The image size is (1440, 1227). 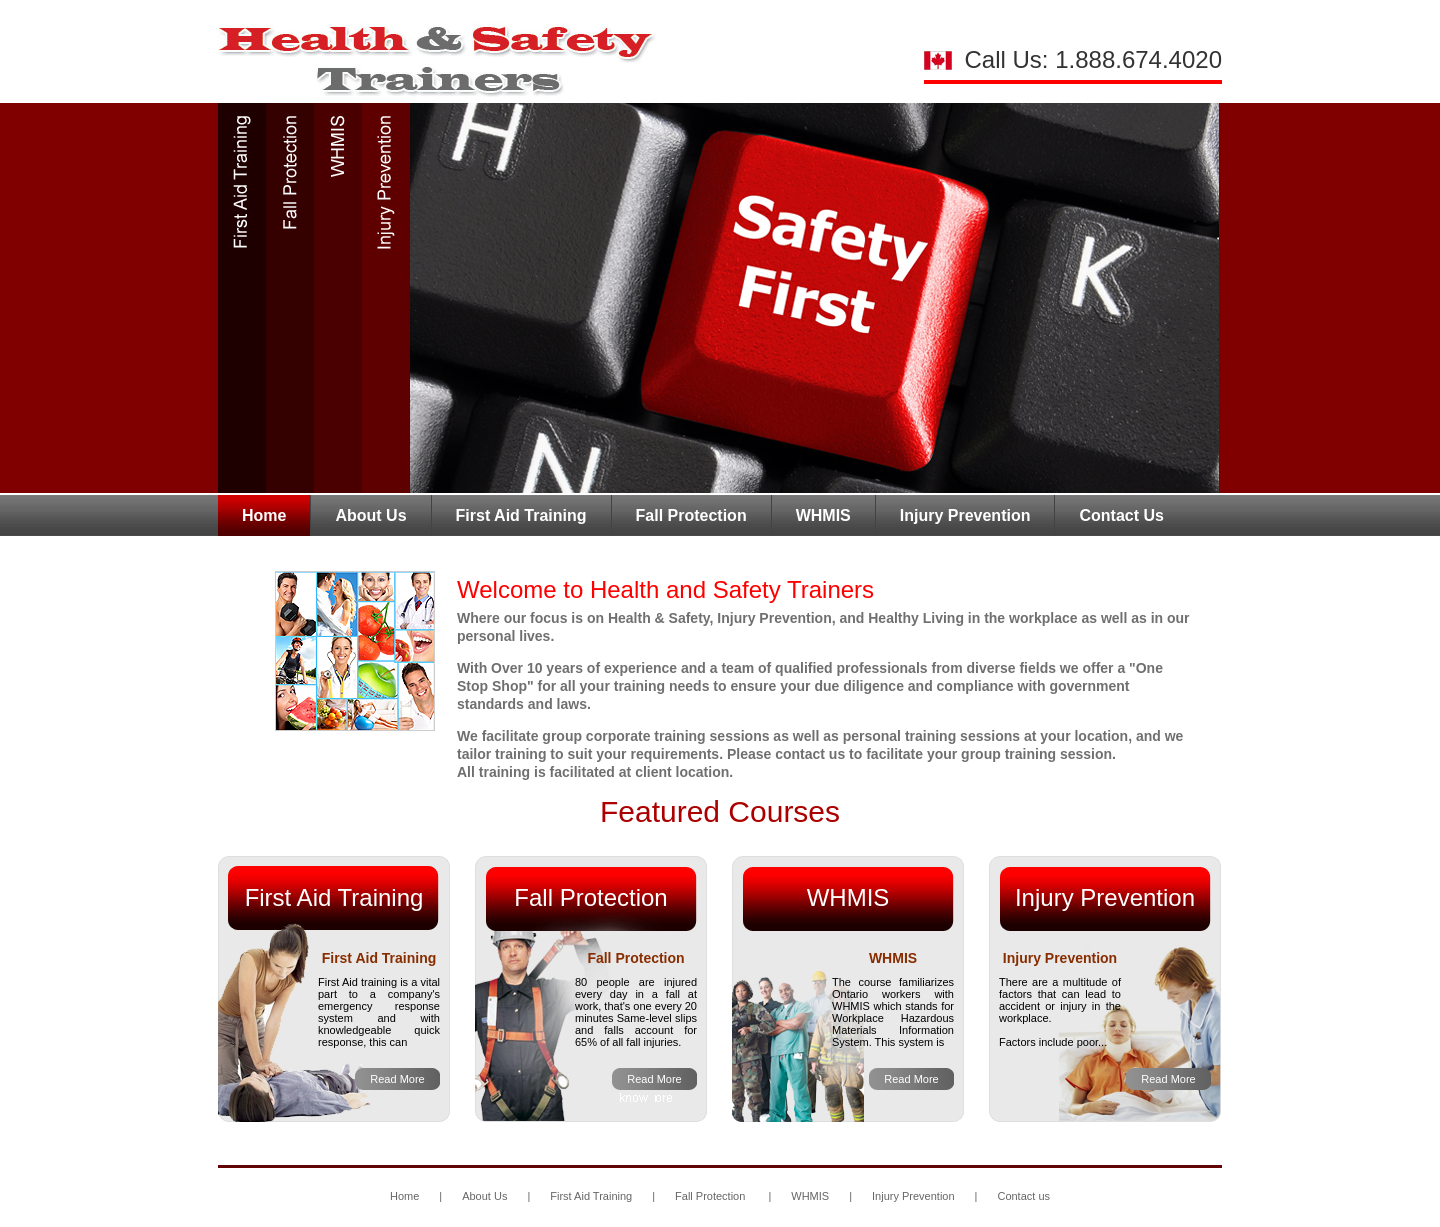 I want to click on About Us, so click(x=370, y=515).